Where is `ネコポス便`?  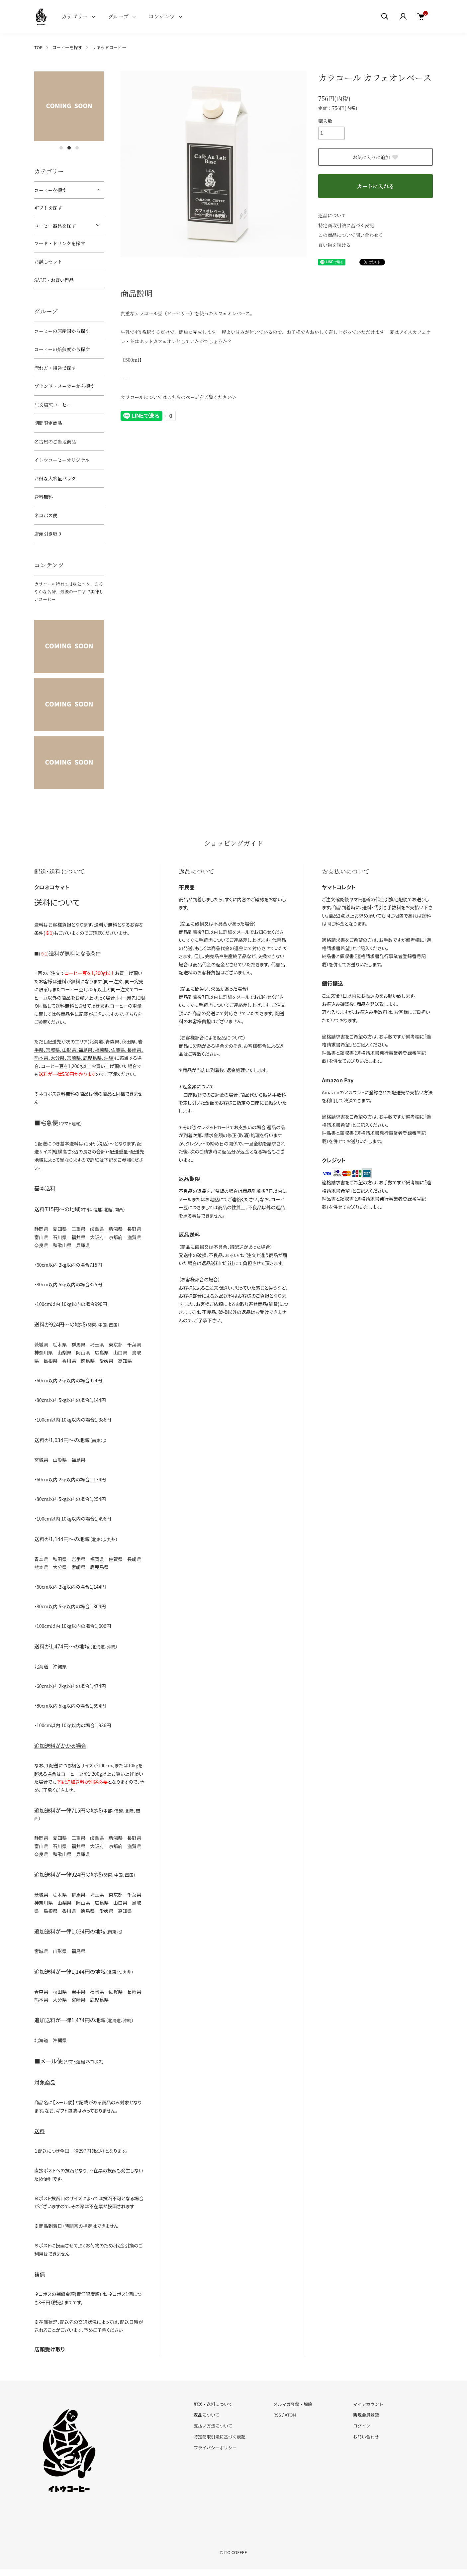 ネコポス便 is located at coordinates (45, 515).